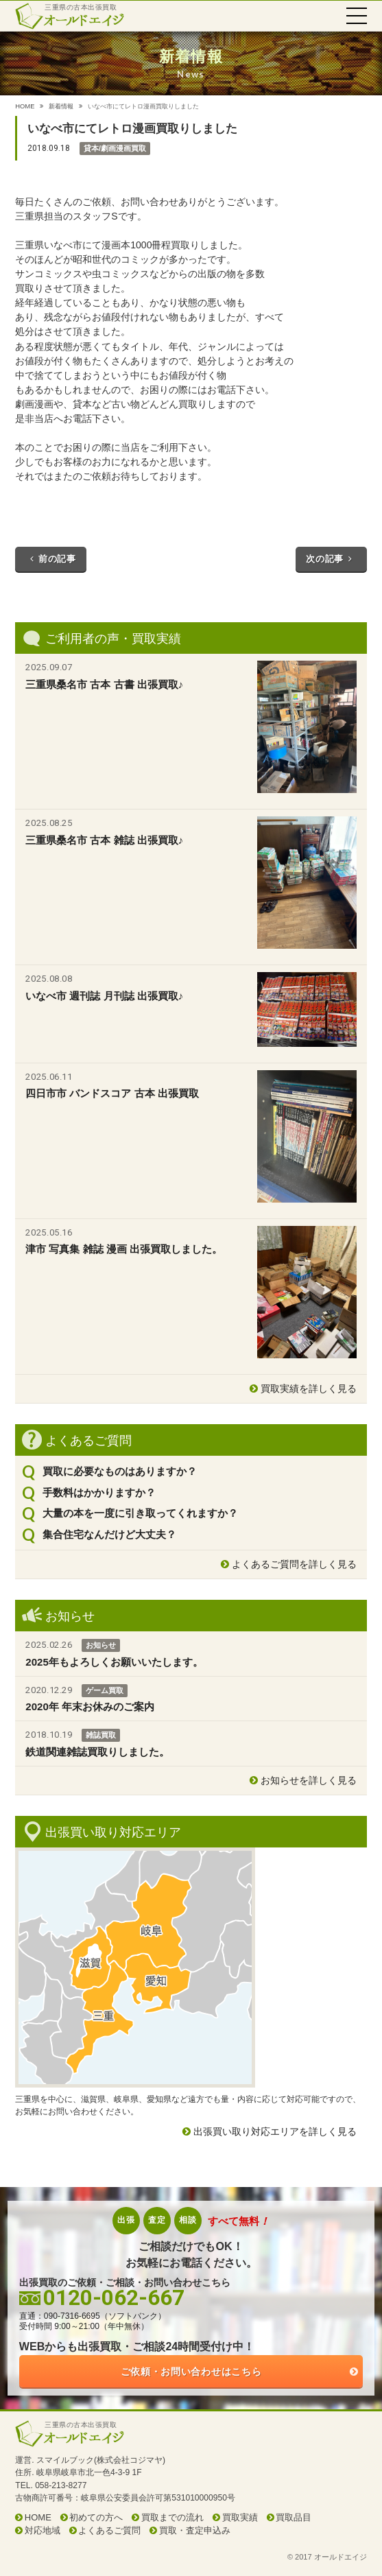  I want to click on 買取品目, so click(293, 2517).